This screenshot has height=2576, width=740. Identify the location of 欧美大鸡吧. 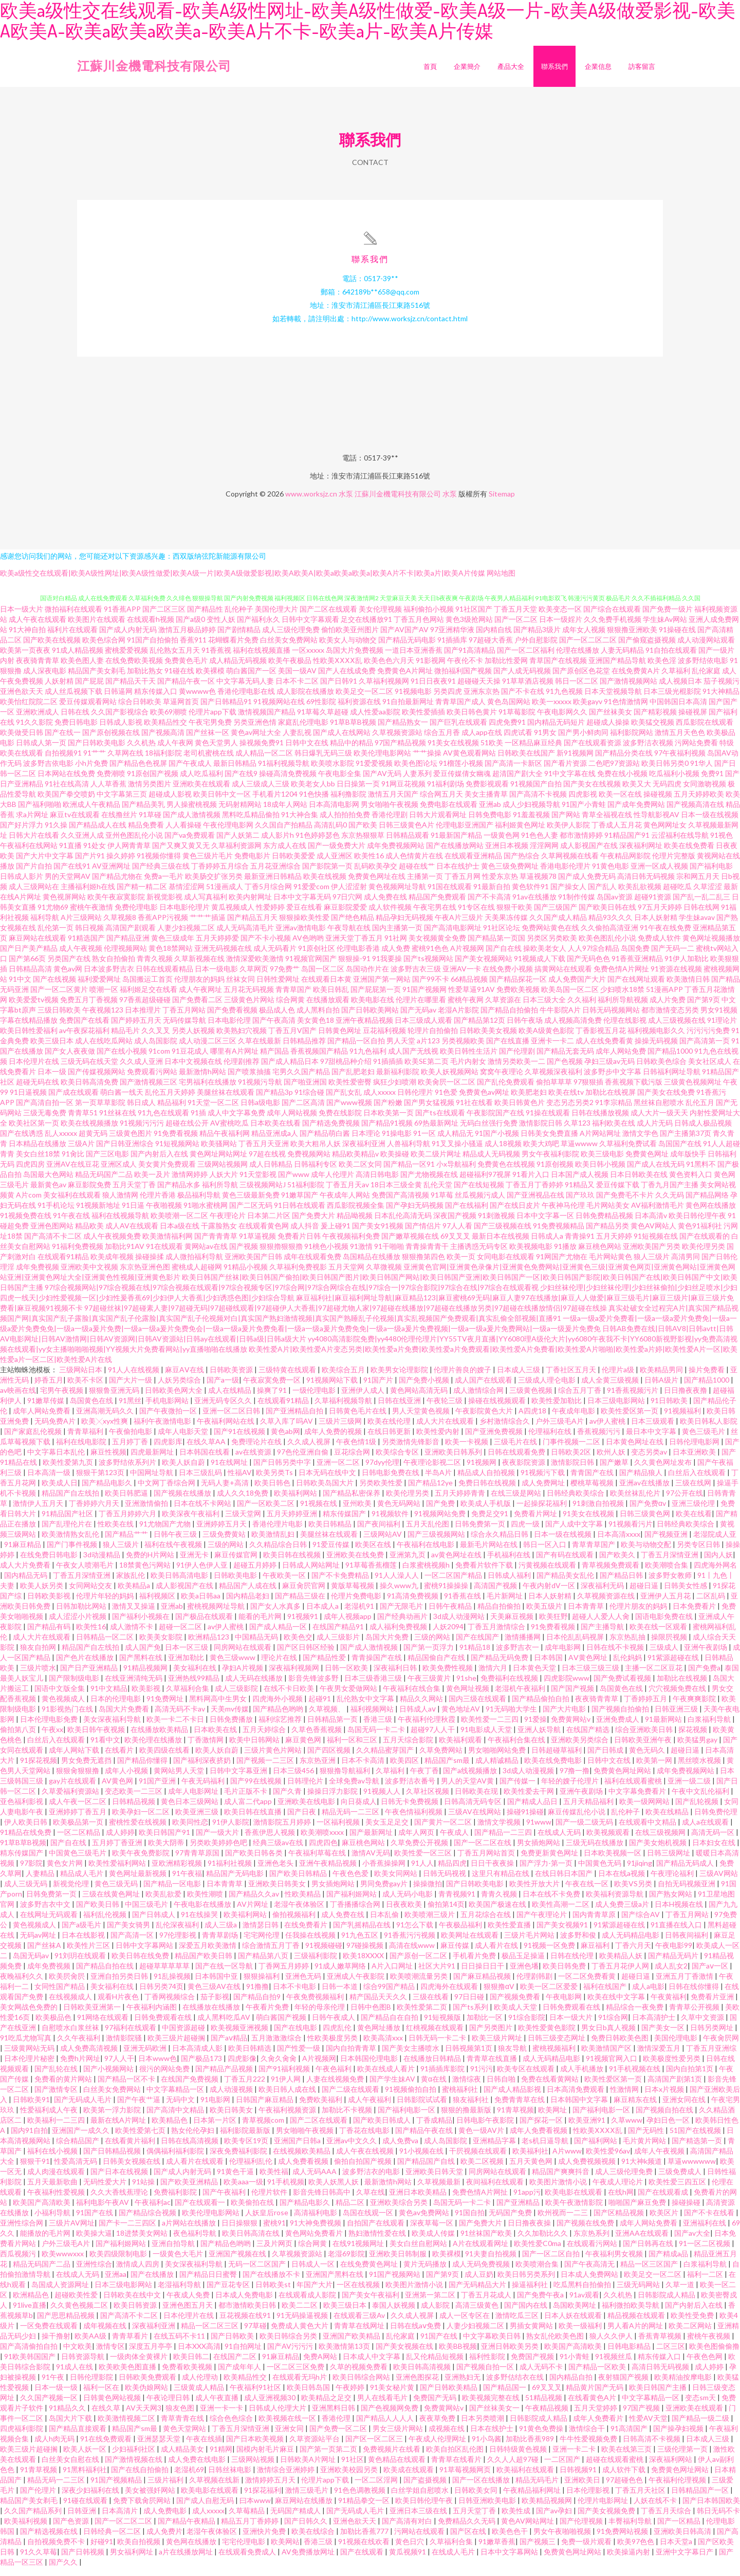
(541, 1152).